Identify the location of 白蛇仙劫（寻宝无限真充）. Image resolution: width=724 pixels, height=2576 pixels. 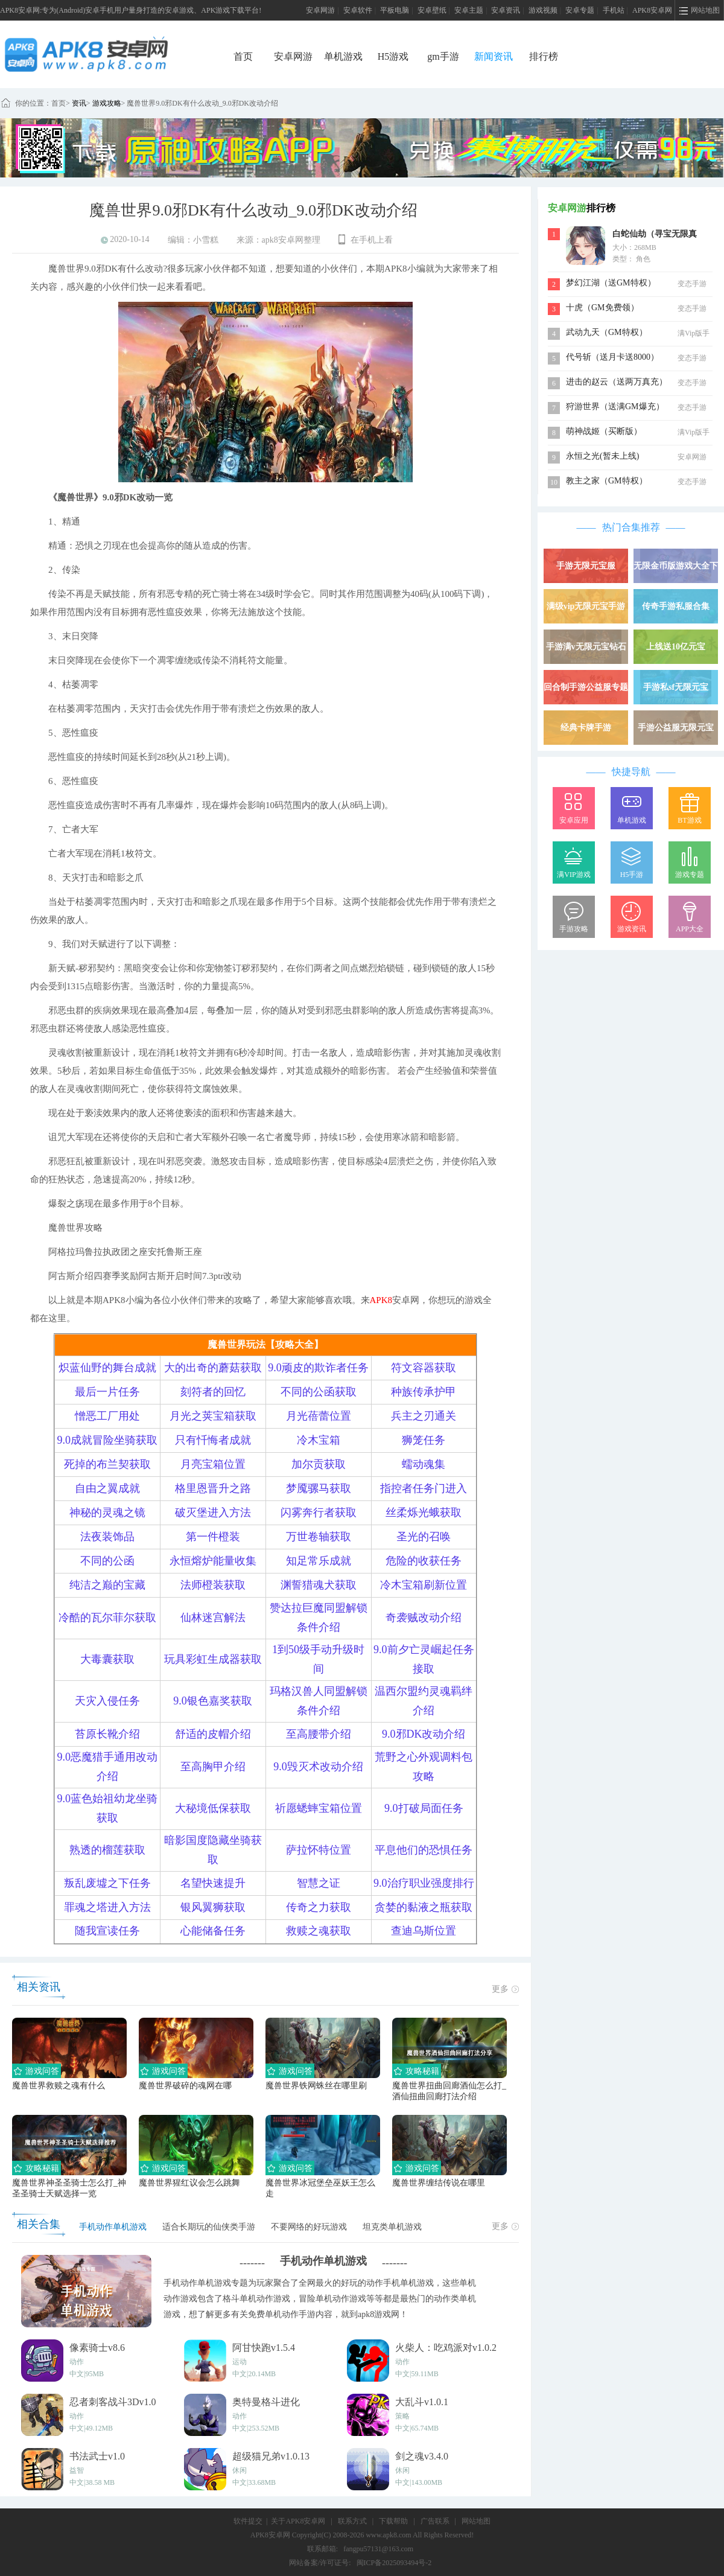
(654, 235).